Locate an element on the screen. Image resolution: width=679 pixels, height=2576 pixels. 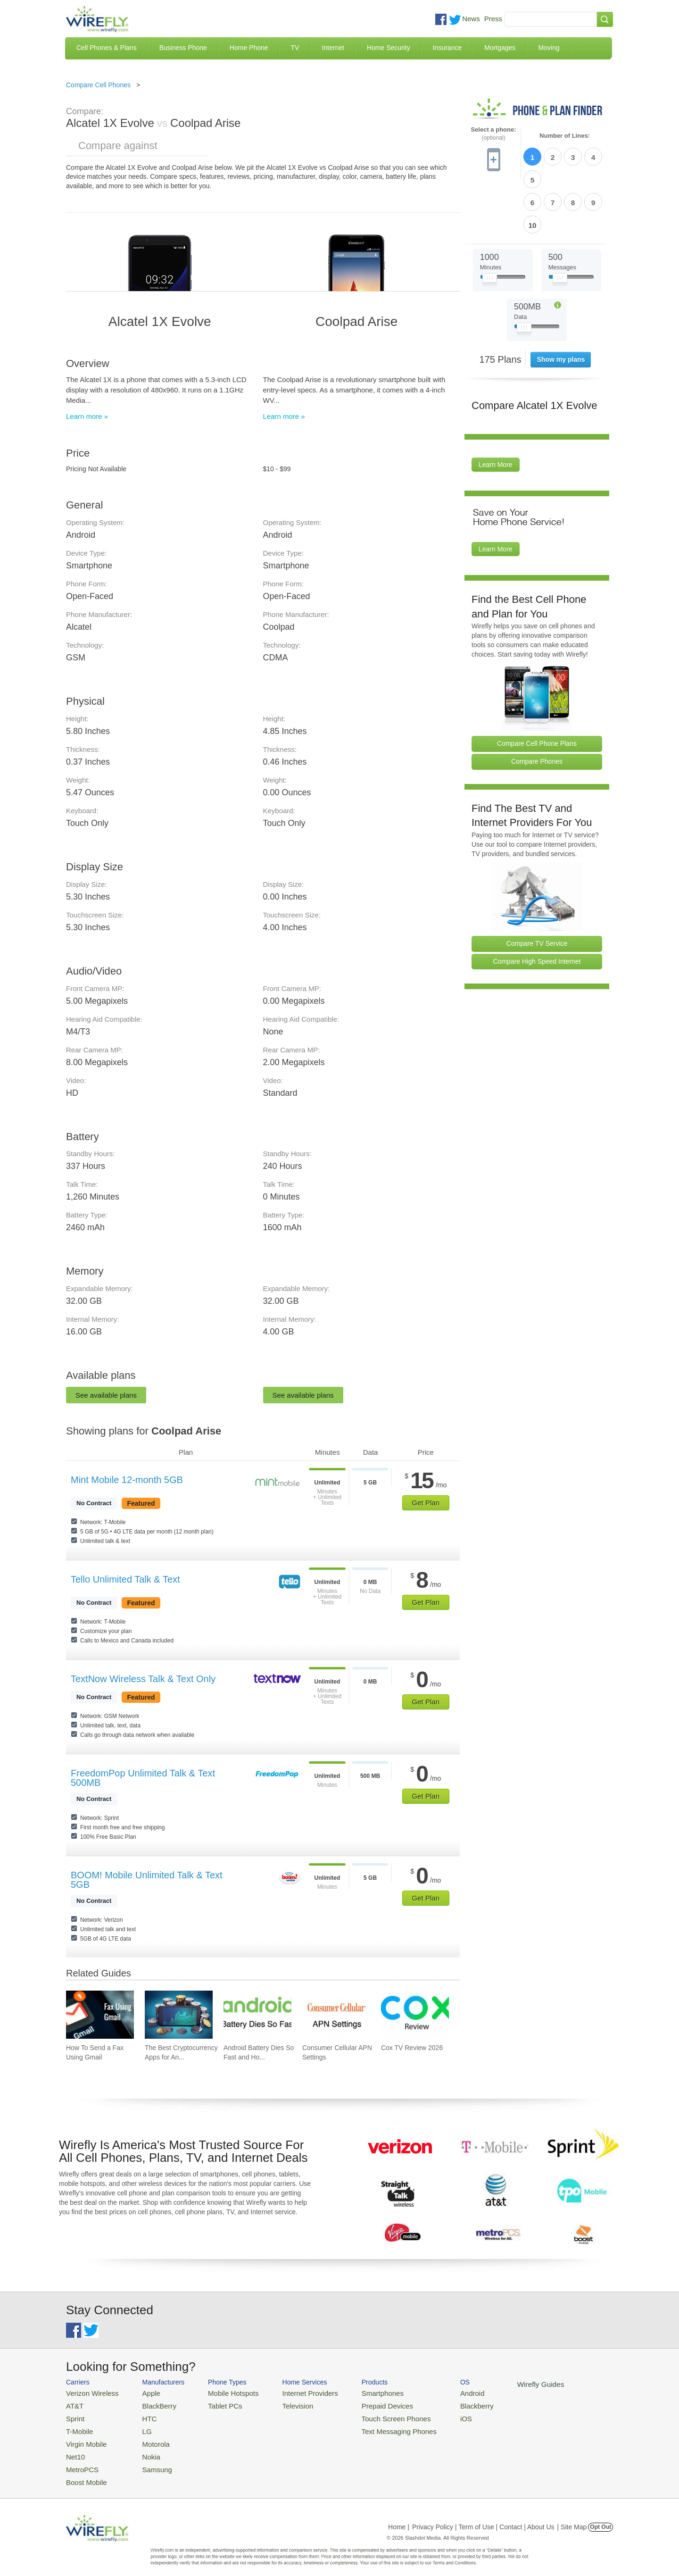
Net10 is located at coordinates (74, 2449).